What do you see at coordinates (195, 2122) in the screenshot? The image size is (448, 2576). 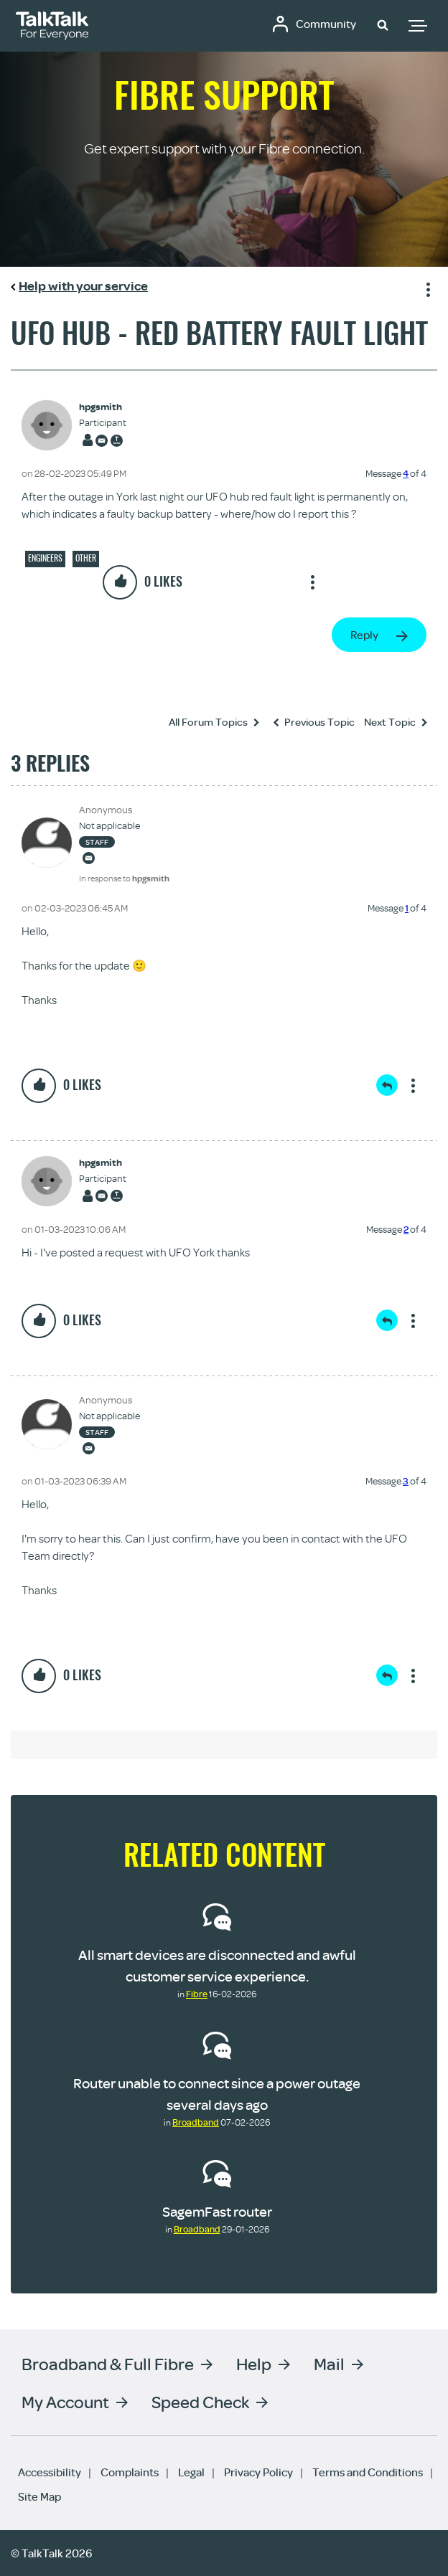 I see `Broadband` at bounding box center [195, 2122].